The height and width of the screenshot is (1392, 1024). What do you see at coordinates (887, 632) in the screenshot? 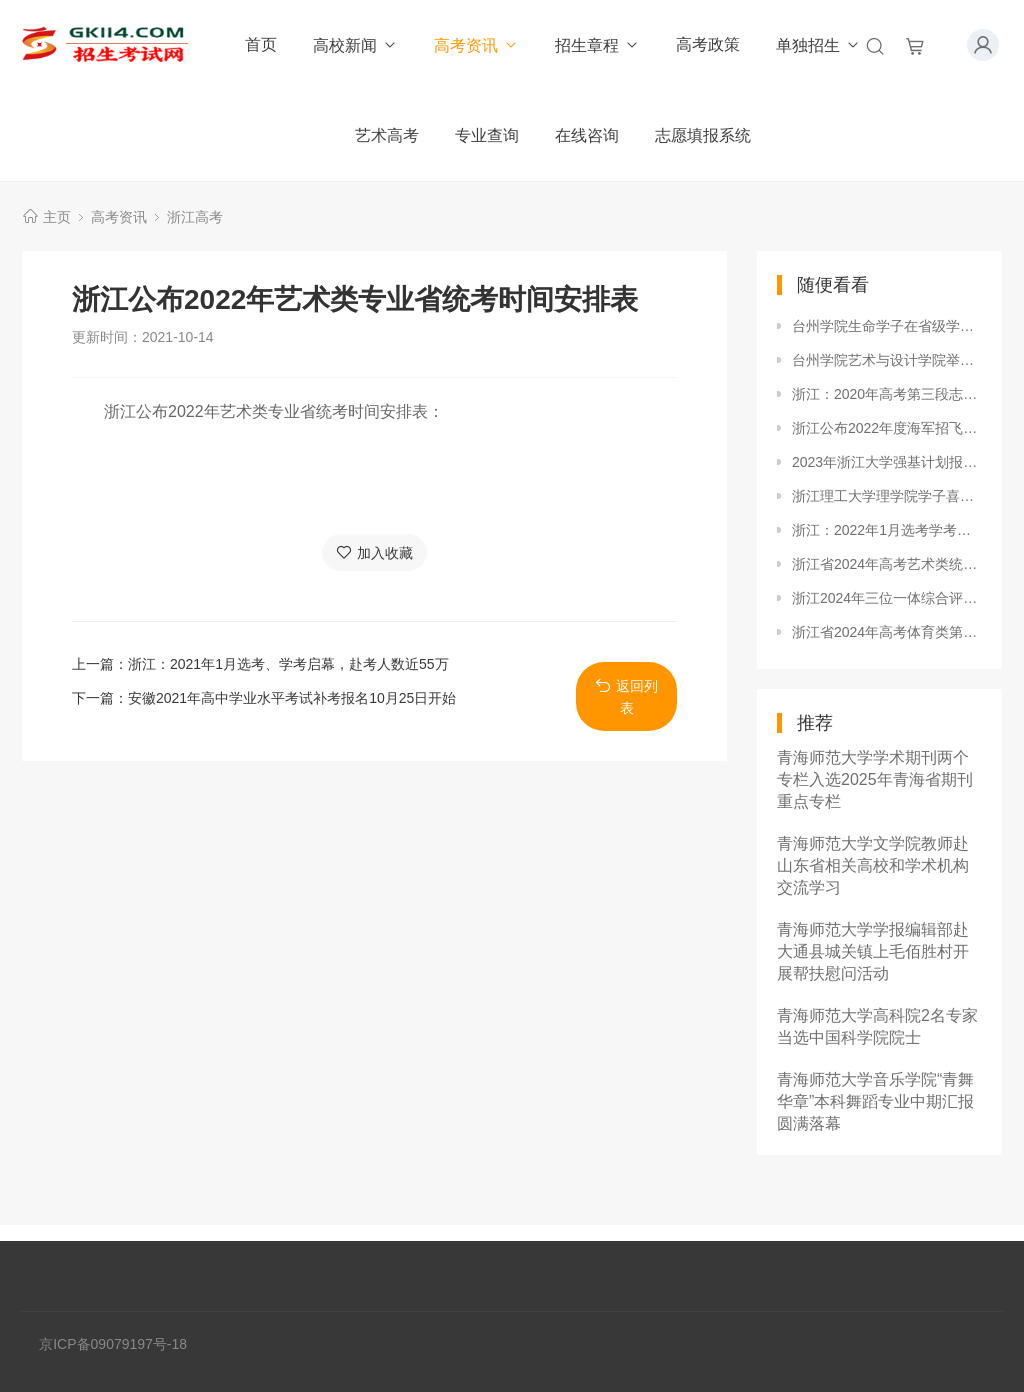
I see `浙江省2024年高考体育类第二段平行投档分数线` at bounding box center [887, 632].